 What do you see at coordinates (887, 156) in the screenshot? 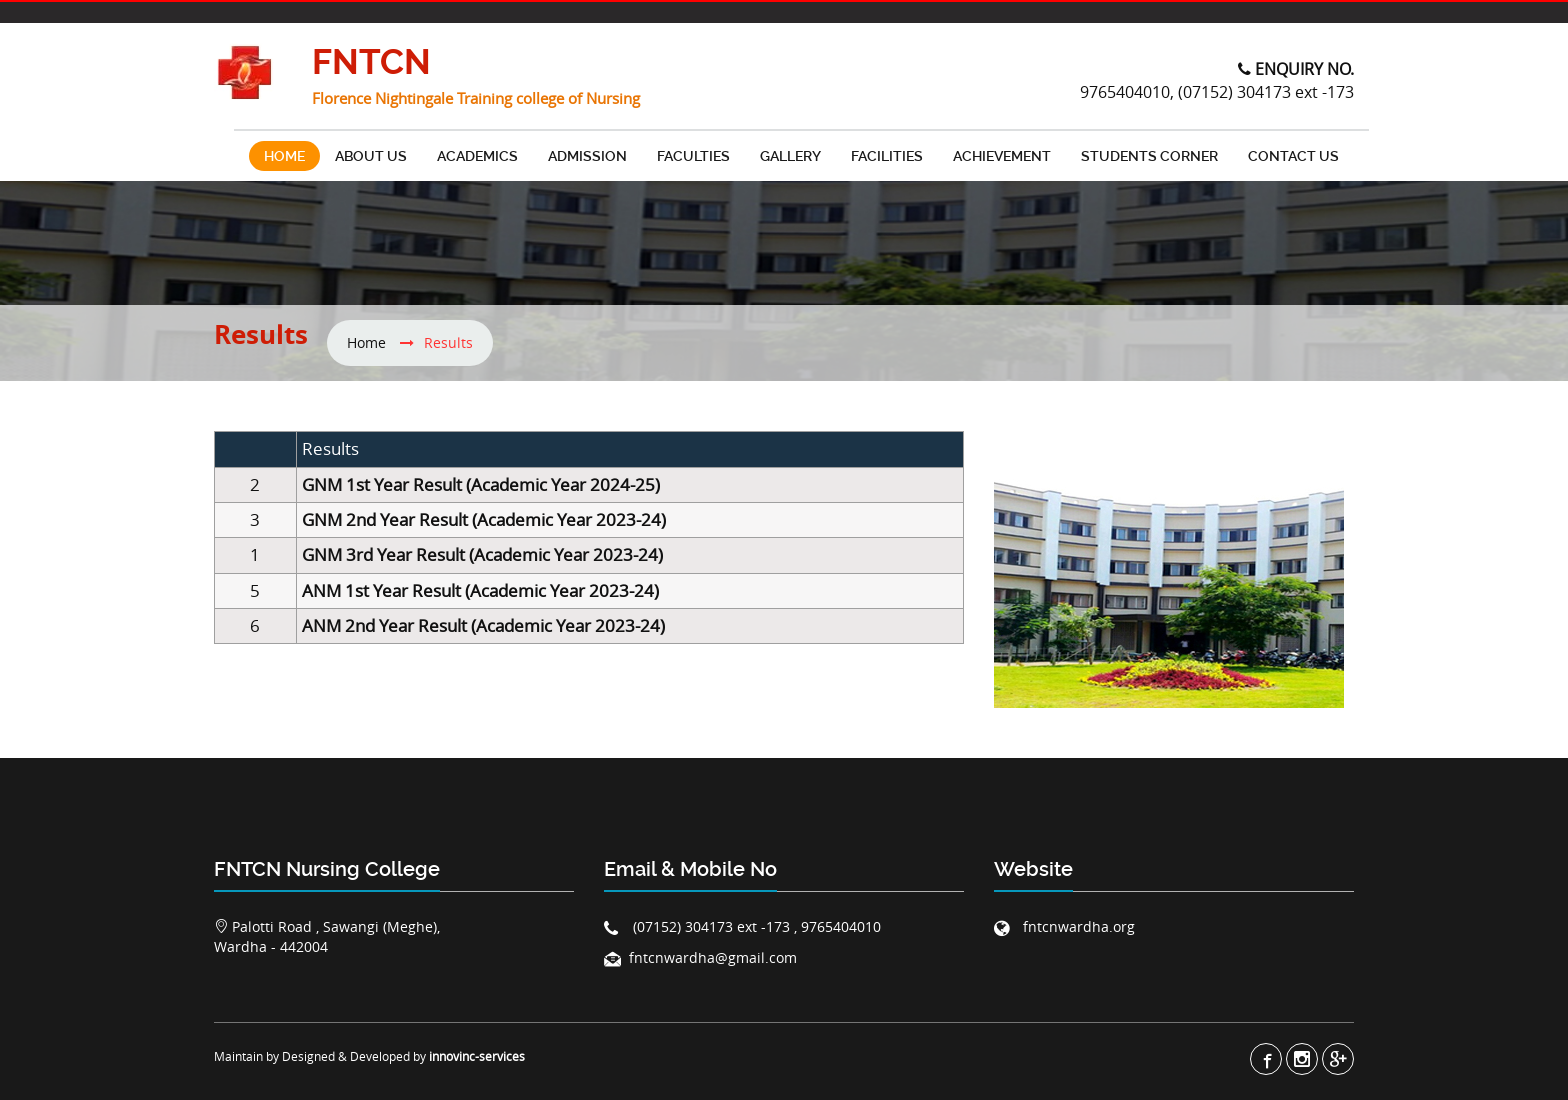
I see `FACILITIES` at bounding box center [887, 156].